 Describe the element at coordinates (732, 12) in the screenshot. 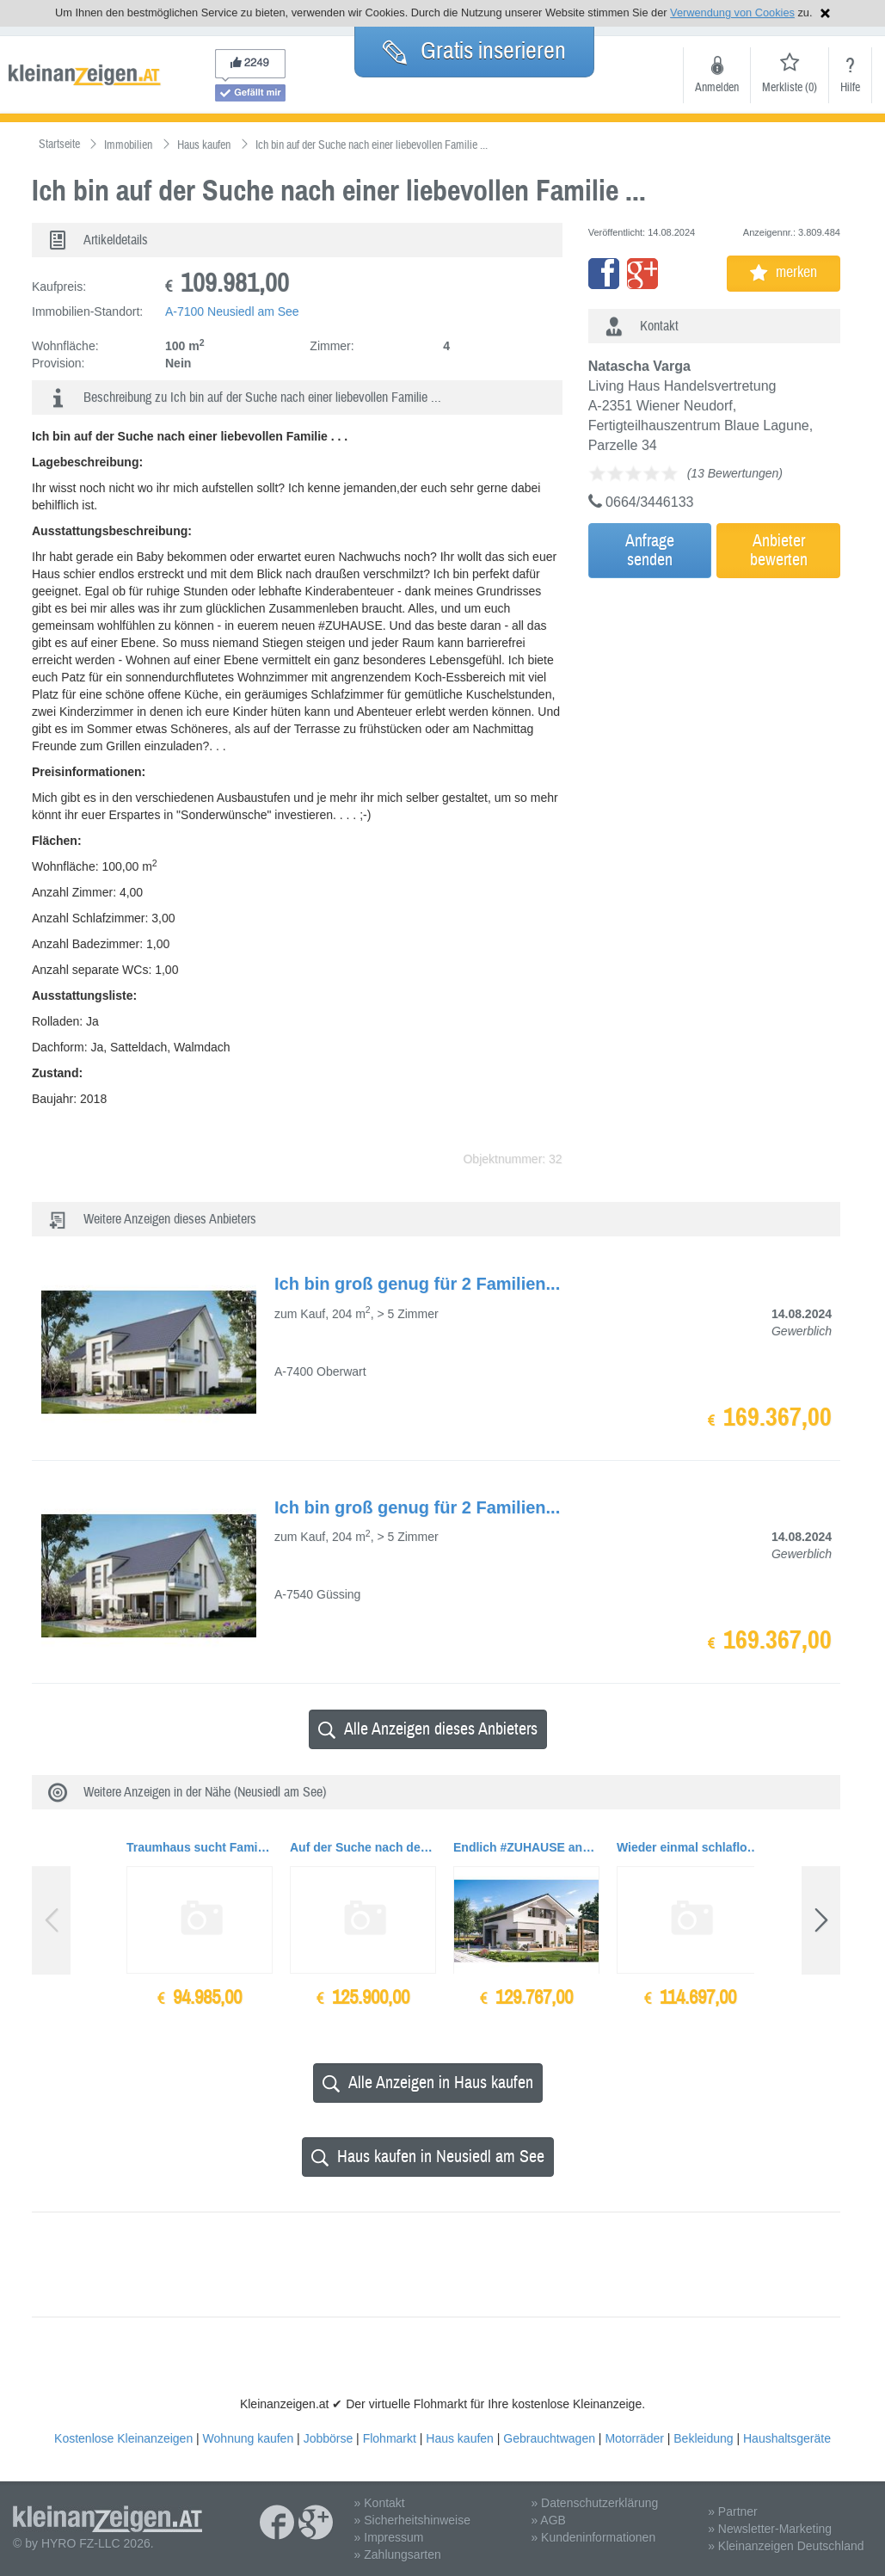

I see `Verwendung von Cookies` at that location.